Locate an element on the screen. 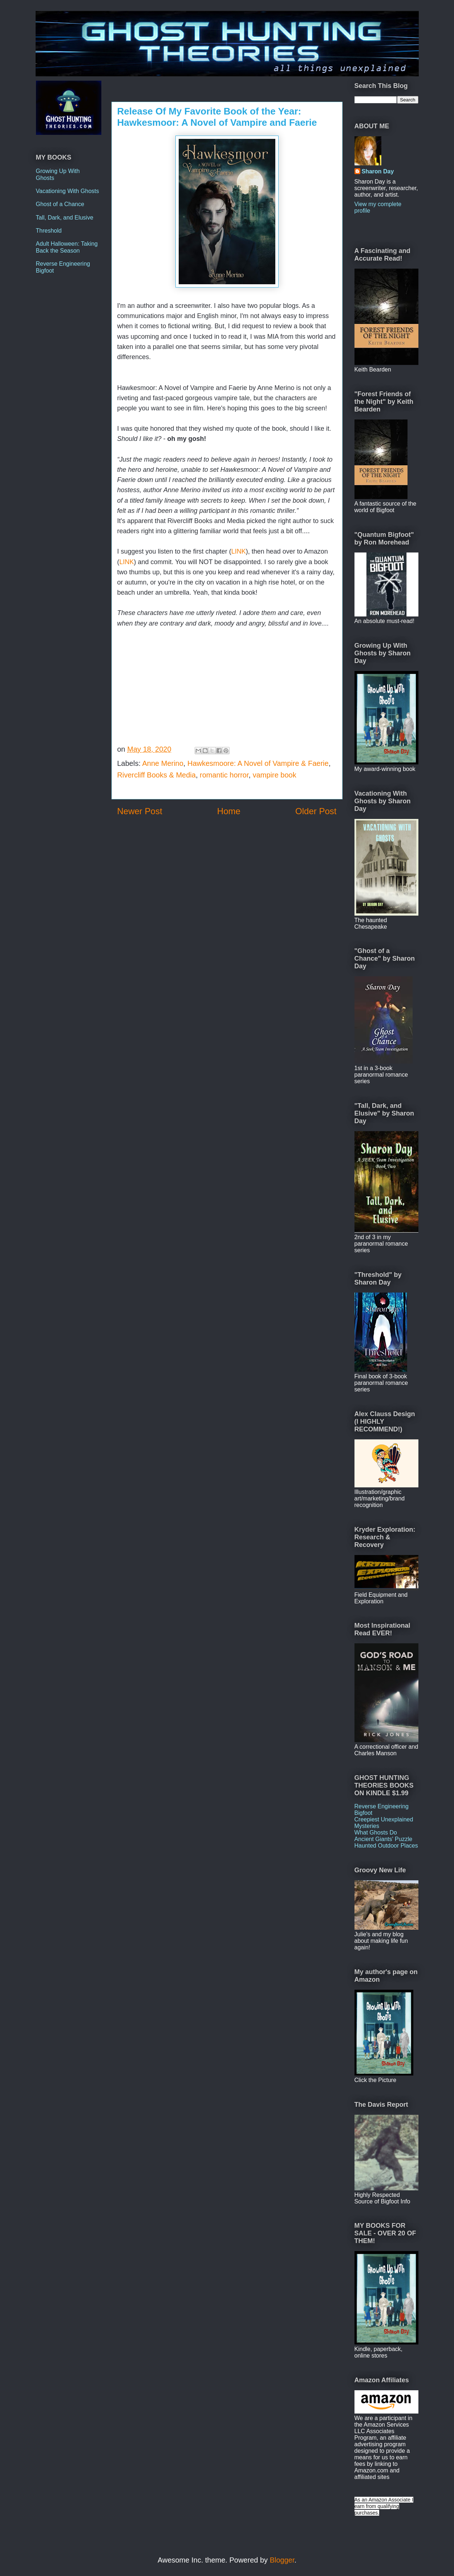  Anne Merino is located at coordinates (162, 763).